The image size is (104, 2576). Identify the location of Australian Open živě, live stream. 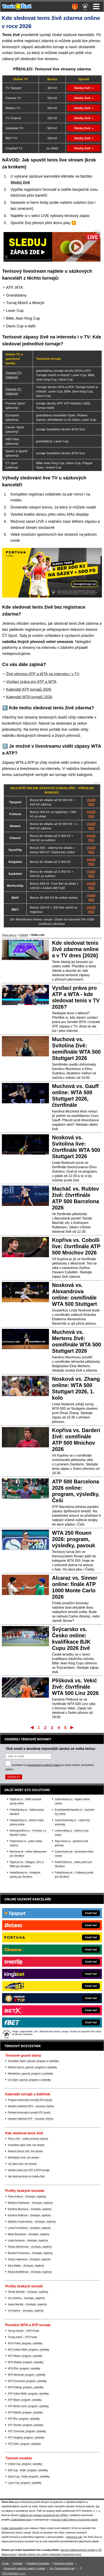
(26, 2145).